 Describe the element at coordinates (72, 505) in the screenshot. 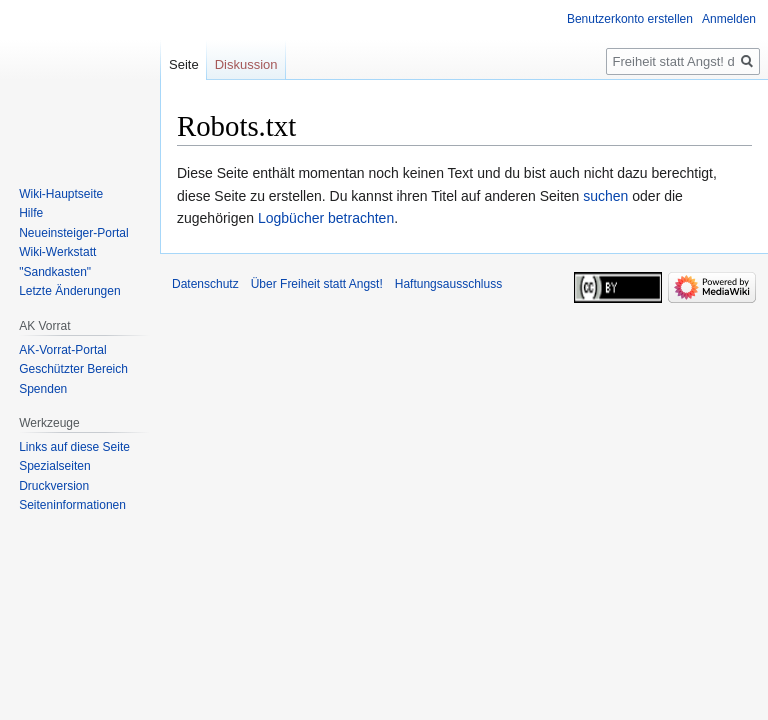

I see `Seiten­­informationen` at that location.